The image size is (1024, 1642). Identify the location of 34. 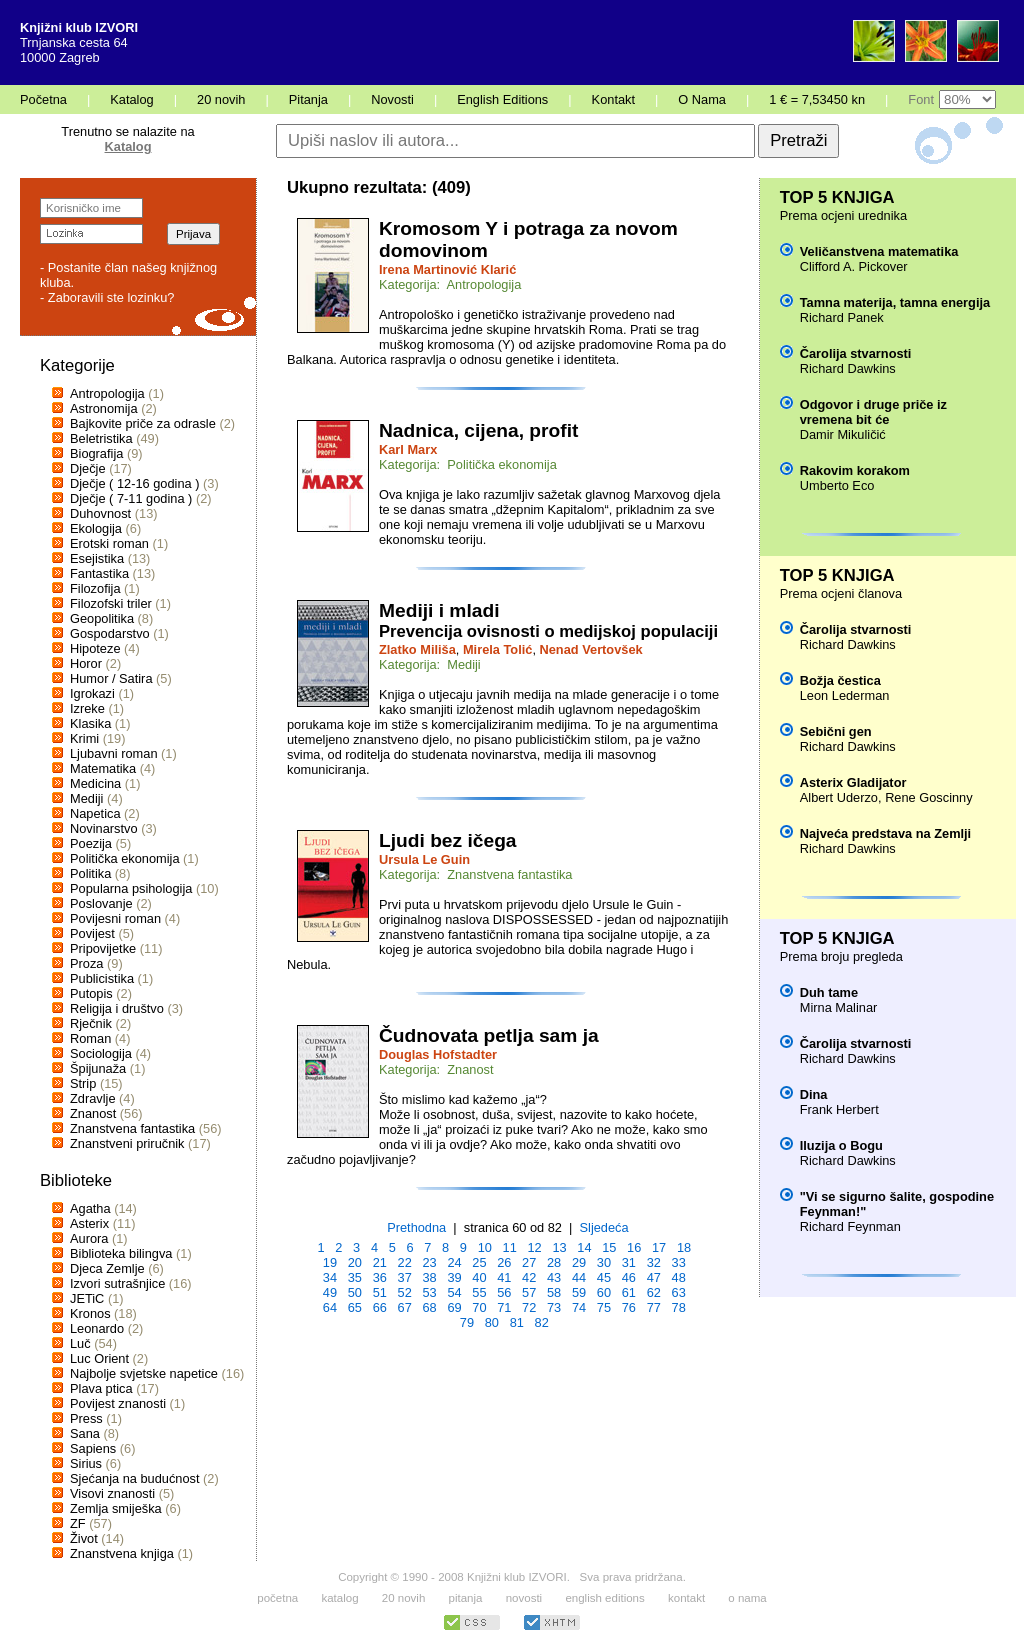
(330, 1277).